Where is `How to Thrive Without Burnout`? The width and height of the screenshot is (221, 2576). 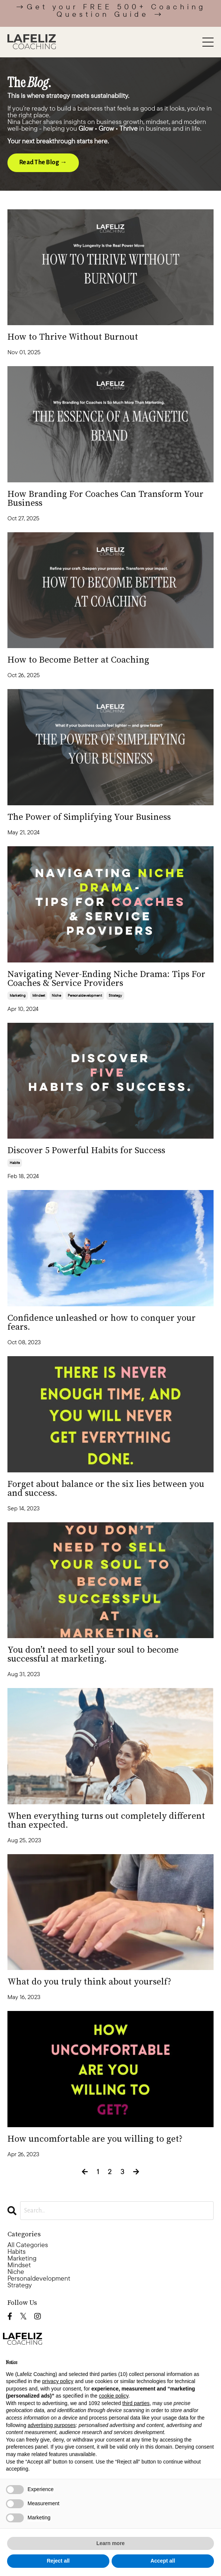 How to Thrive Without Burnout is located at coordinates (72, 337).